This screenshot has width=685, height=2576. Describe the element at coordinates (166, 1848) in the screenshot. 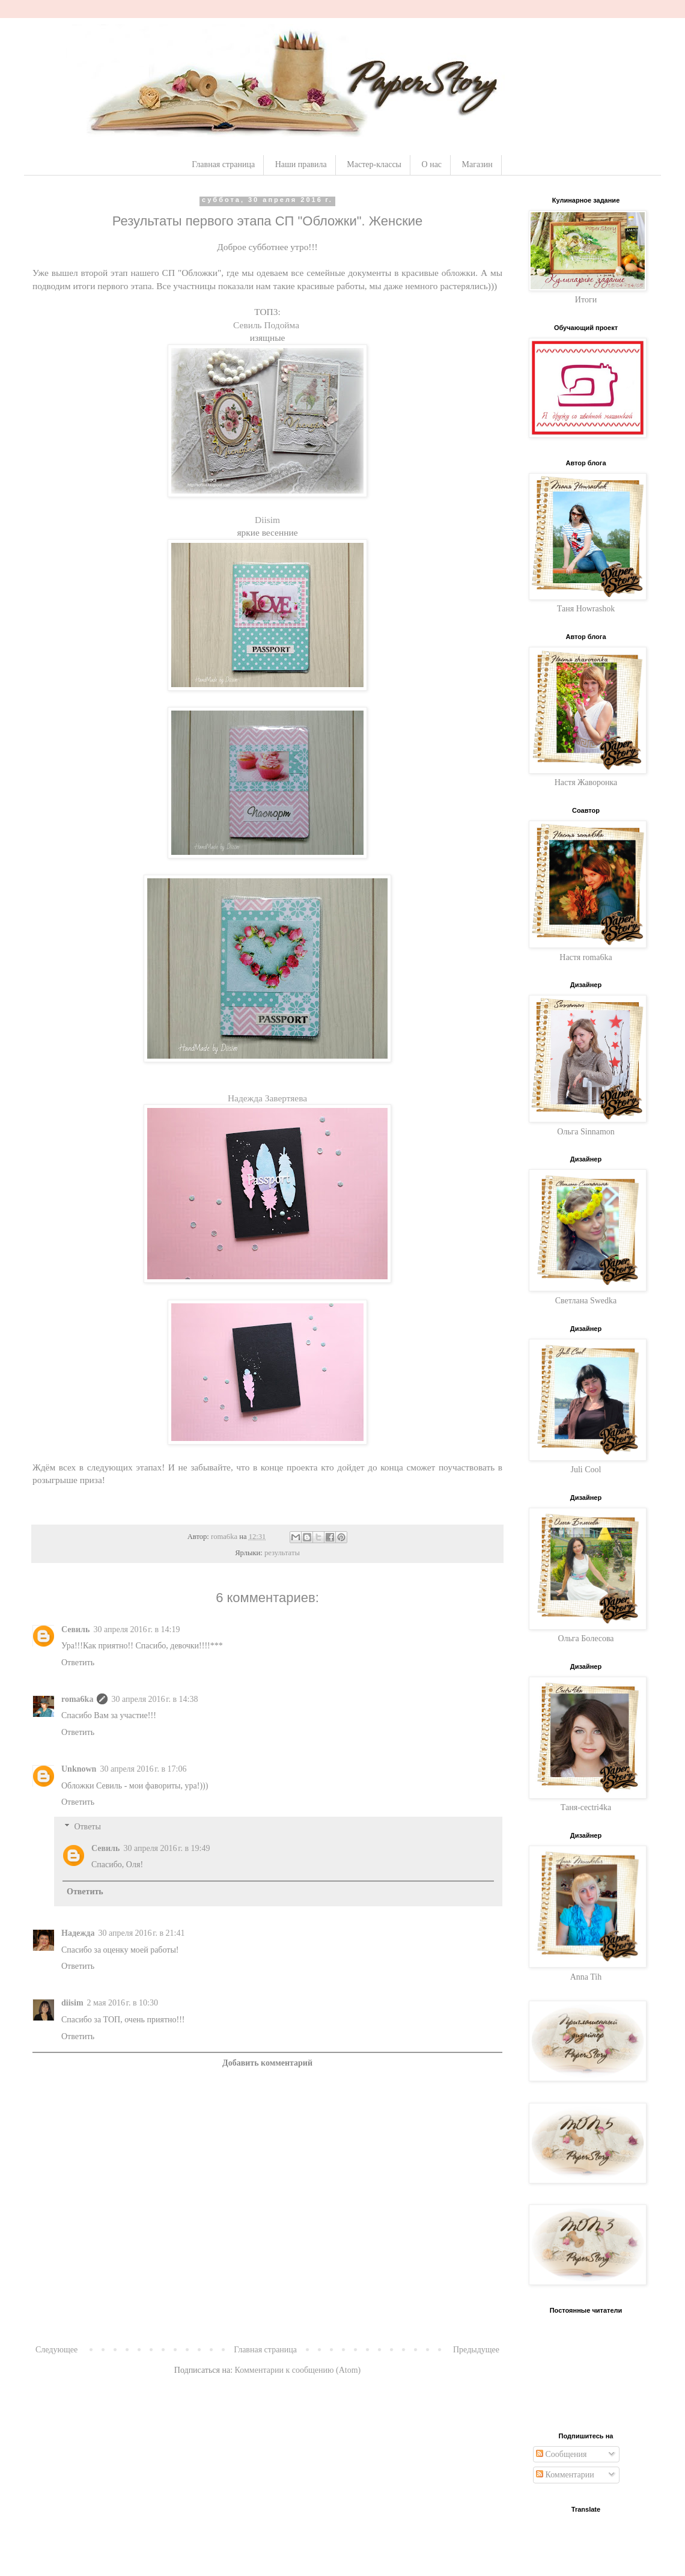

I see `30 апреля 2016 г. в 19:49` at that location.